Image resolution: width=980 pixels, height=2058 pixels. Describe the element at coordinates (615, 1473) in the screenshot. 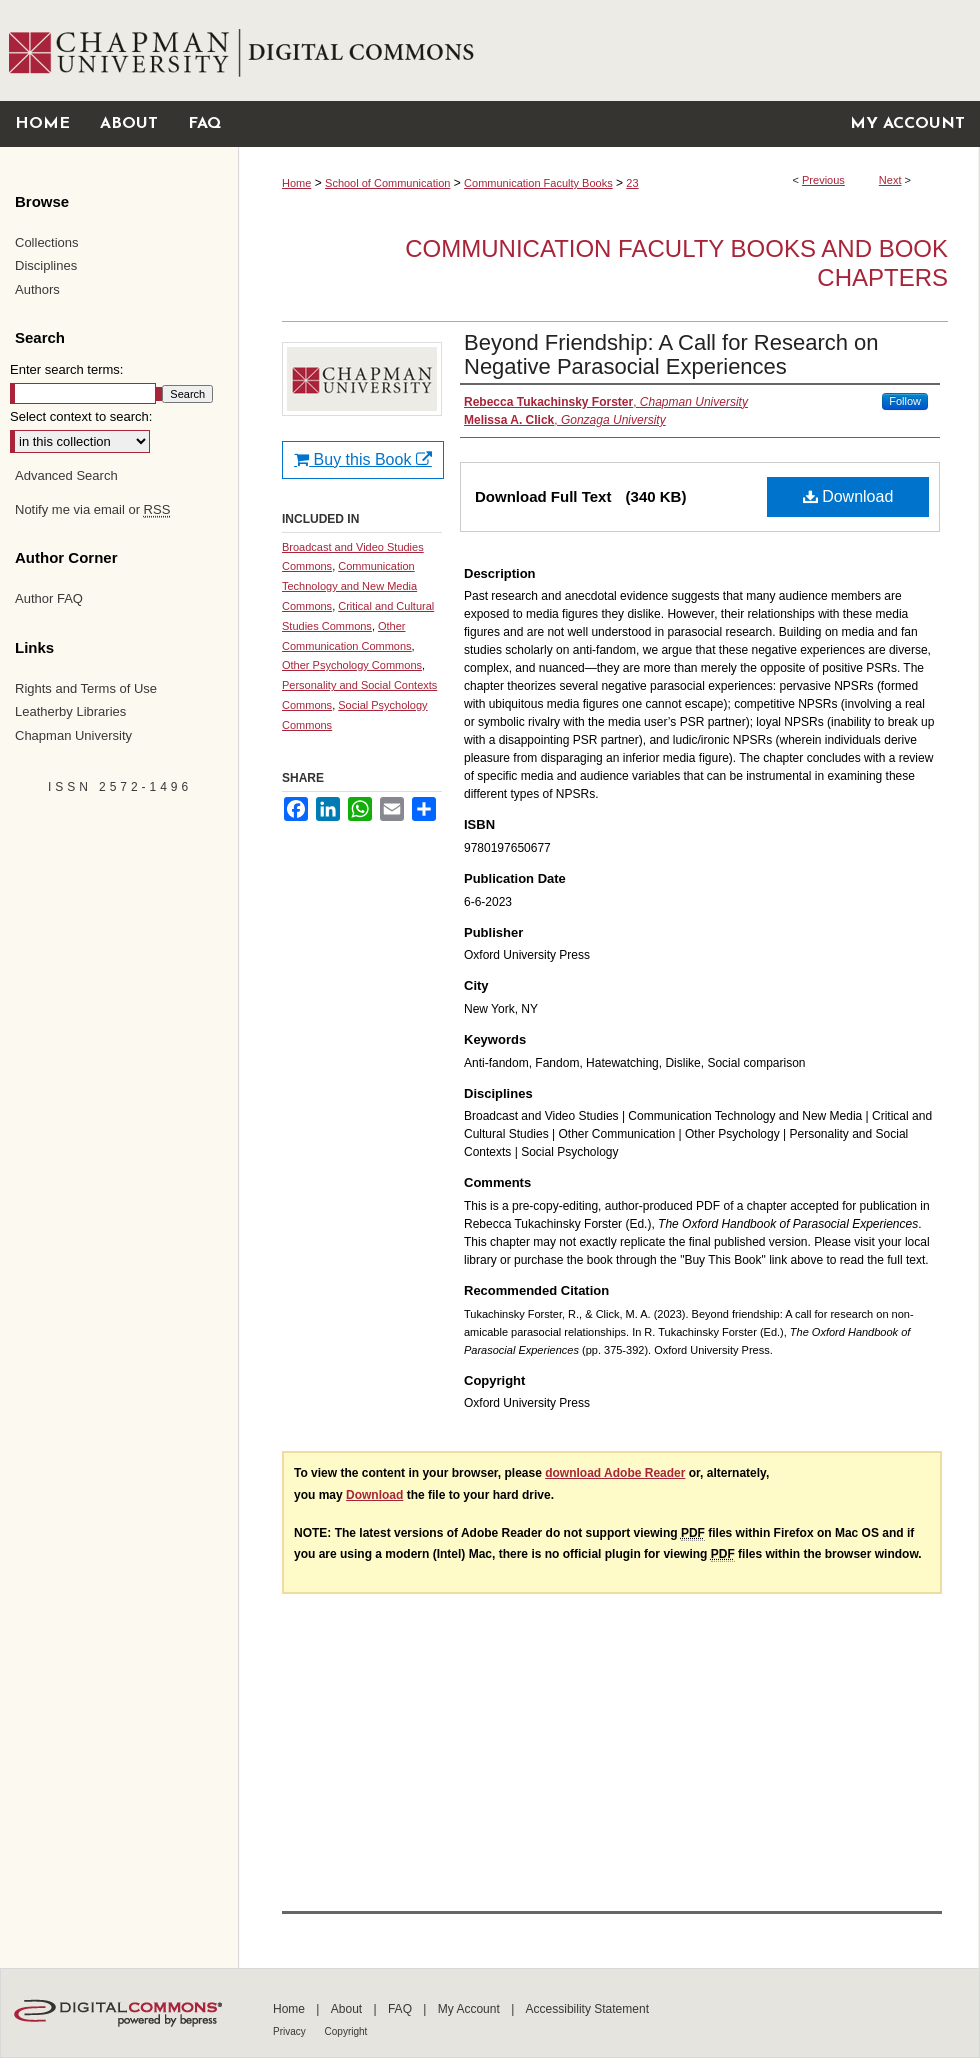

I see `download Adobe Reader` at that location.